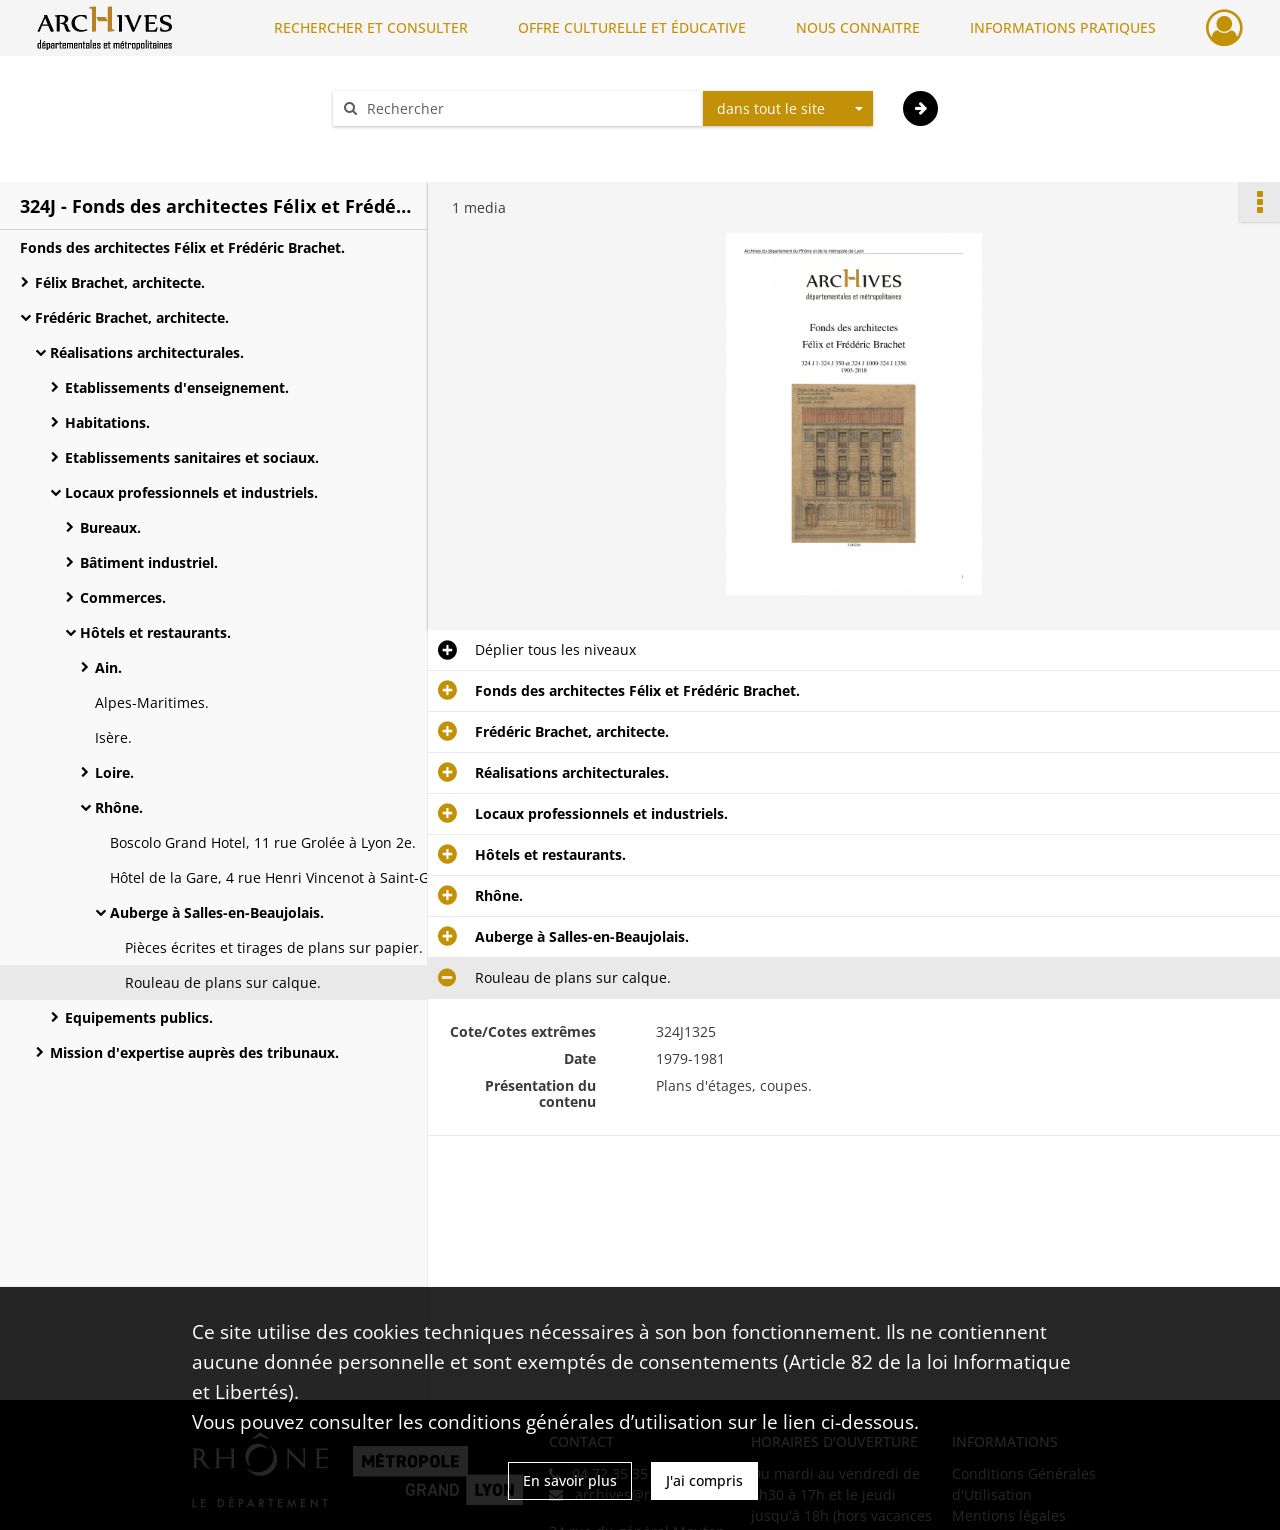 This screenshot has width=1280, height=1530. What do you see at coordinates (263, 842) in the screenshot?
I see `Boscolo Grand Hotel, 11 rue Grolée à Lyon 2e.` at bounding box center [263, 842].